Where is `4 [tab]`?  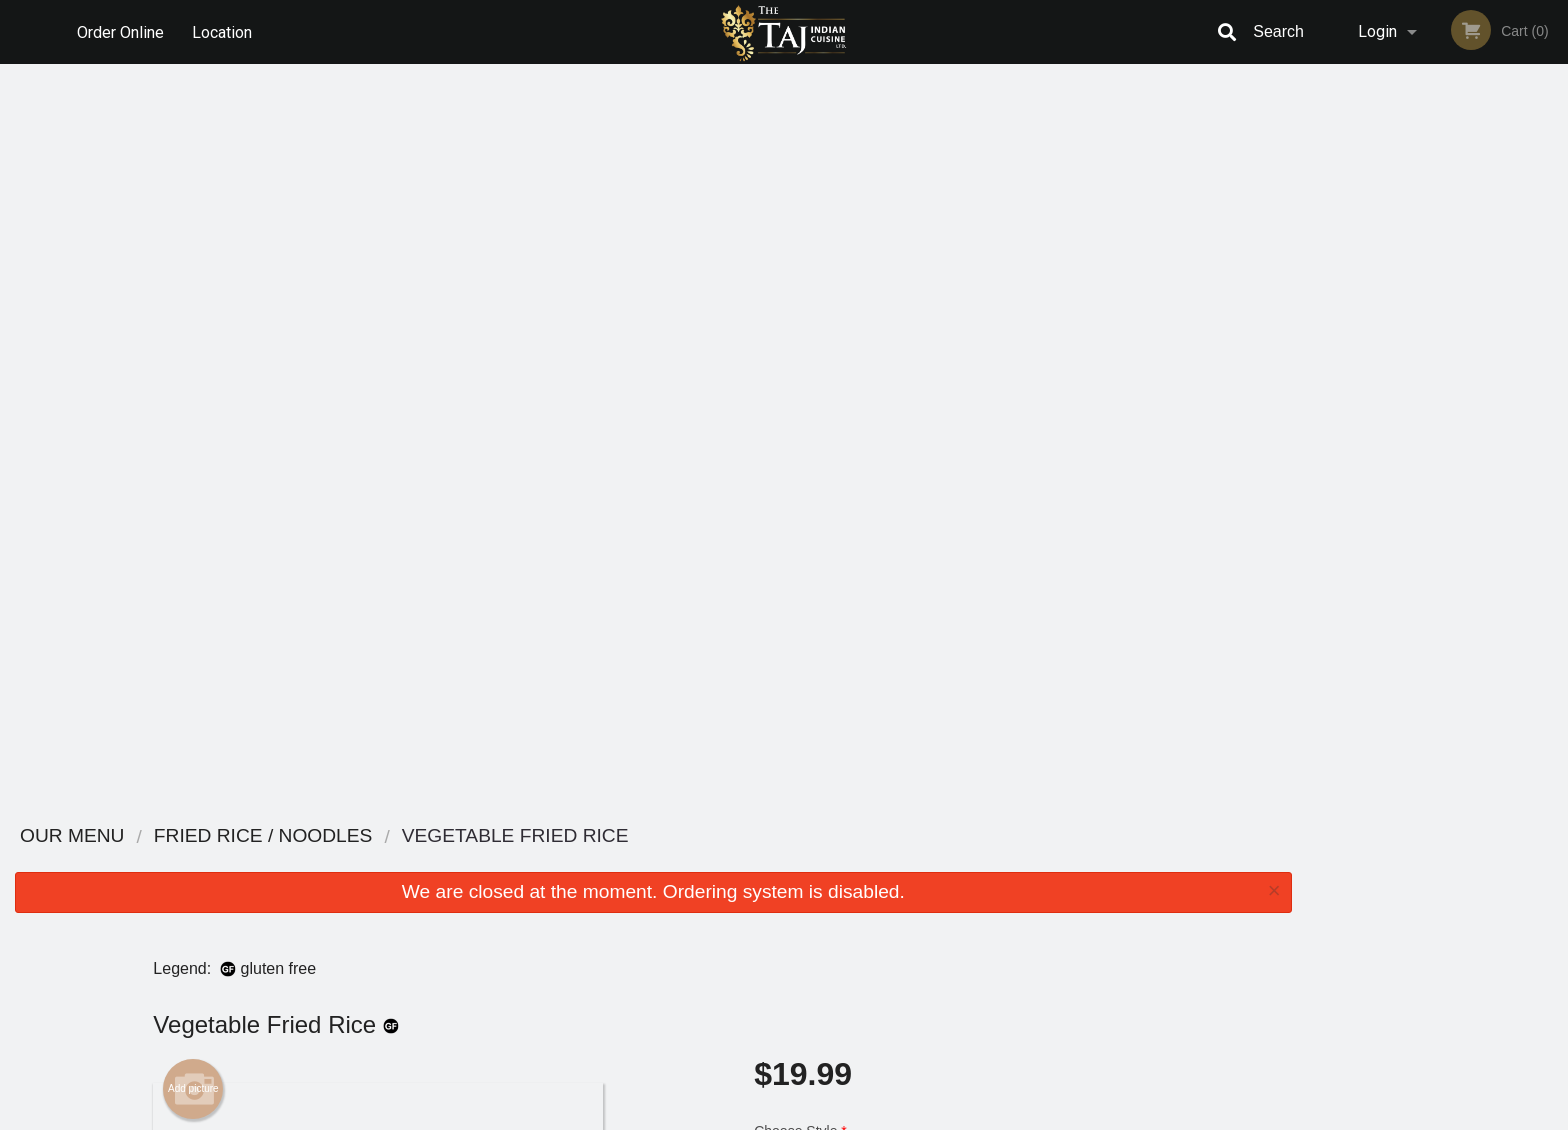 4 [tab] is located at coordinates (1452, 395).